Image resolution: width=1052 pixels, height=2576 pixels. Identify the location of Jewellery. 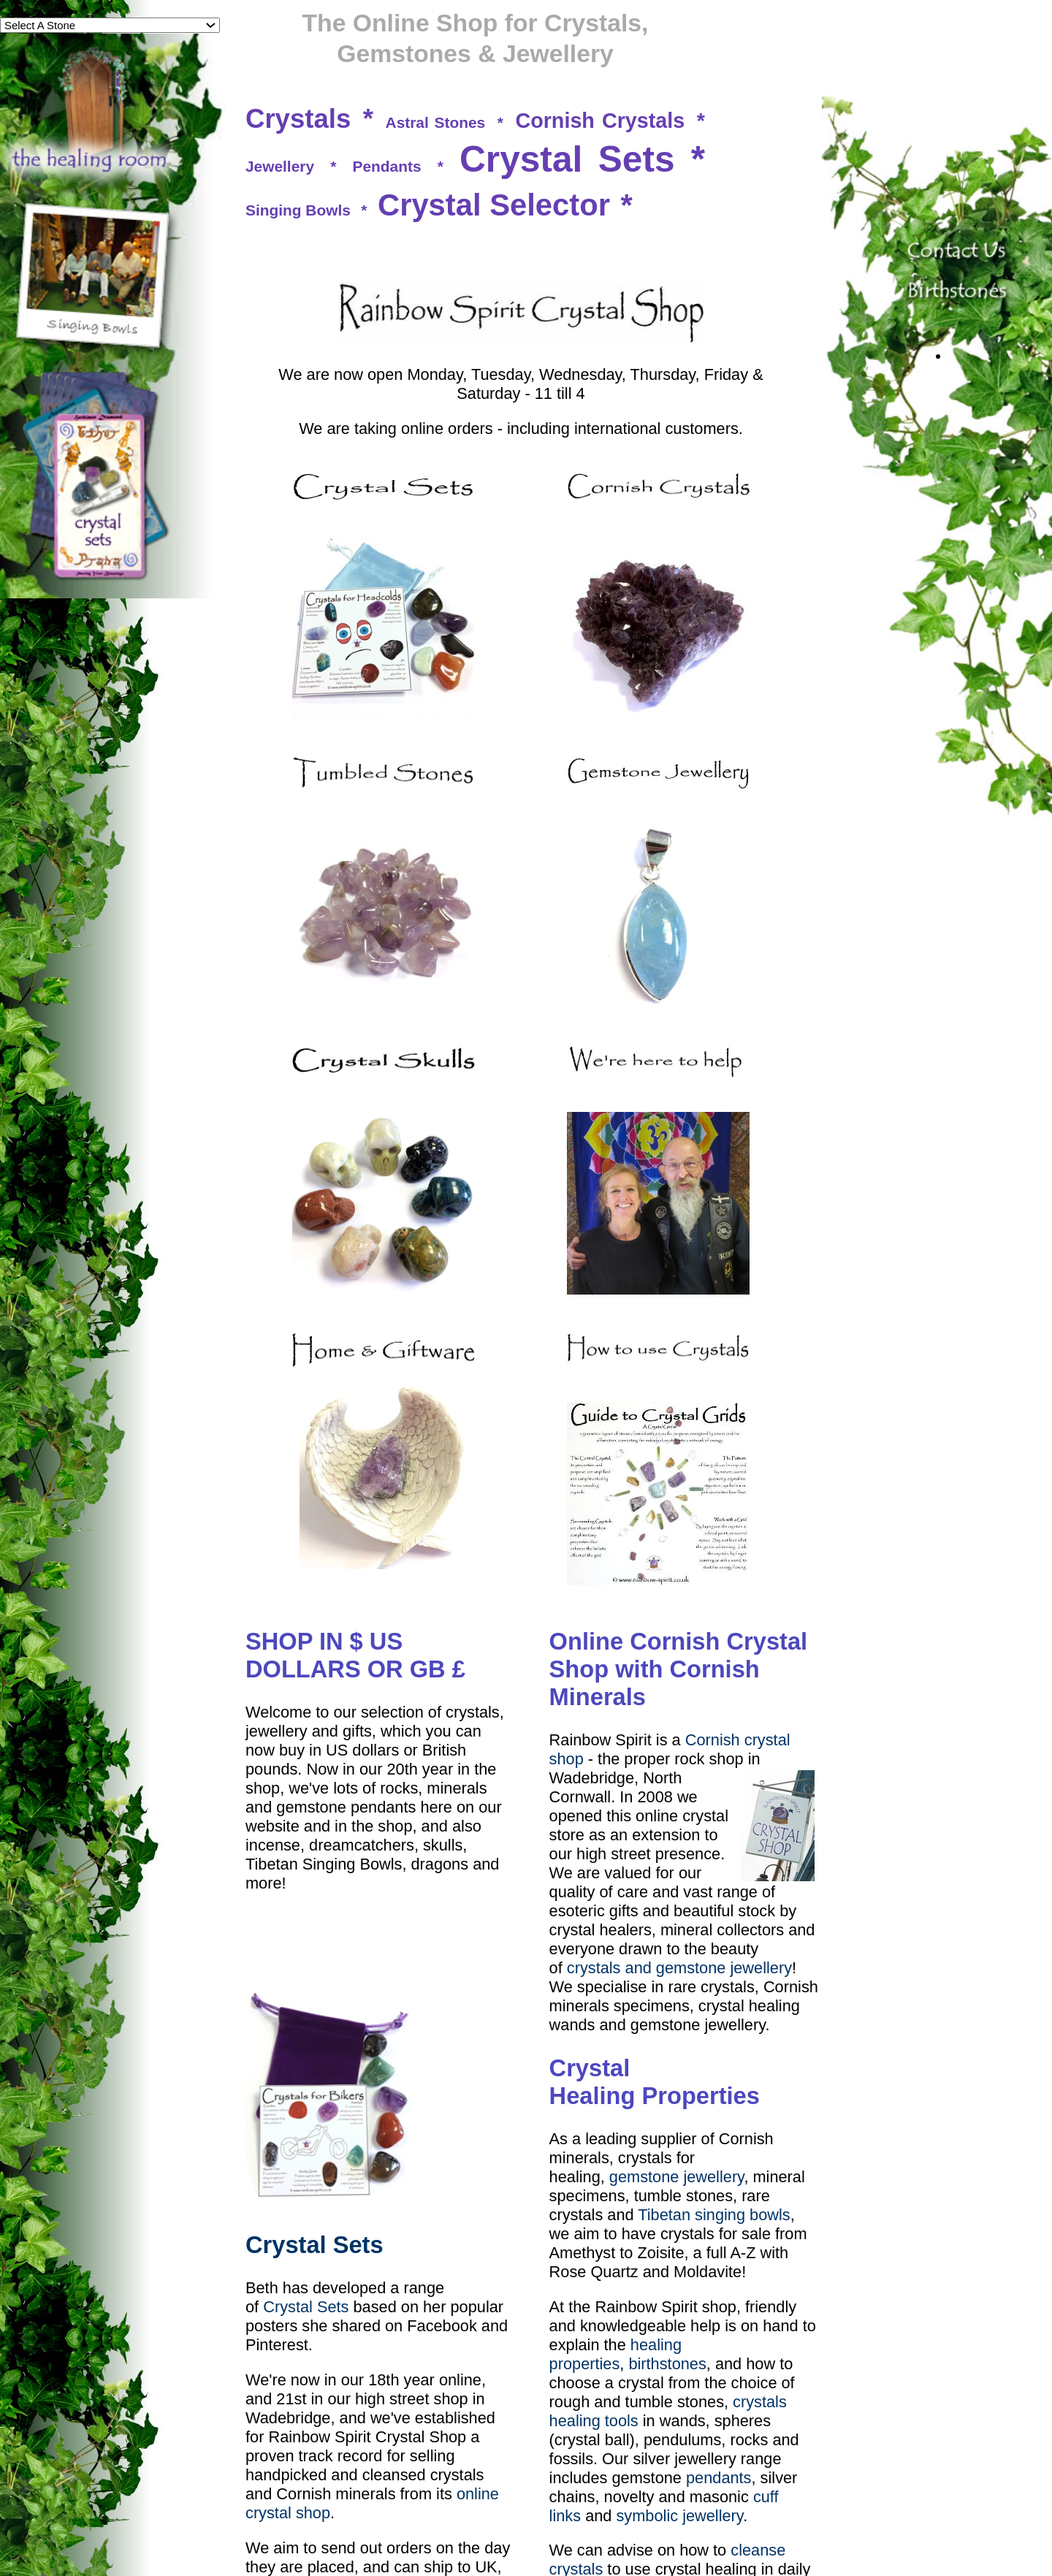
(279, 166).